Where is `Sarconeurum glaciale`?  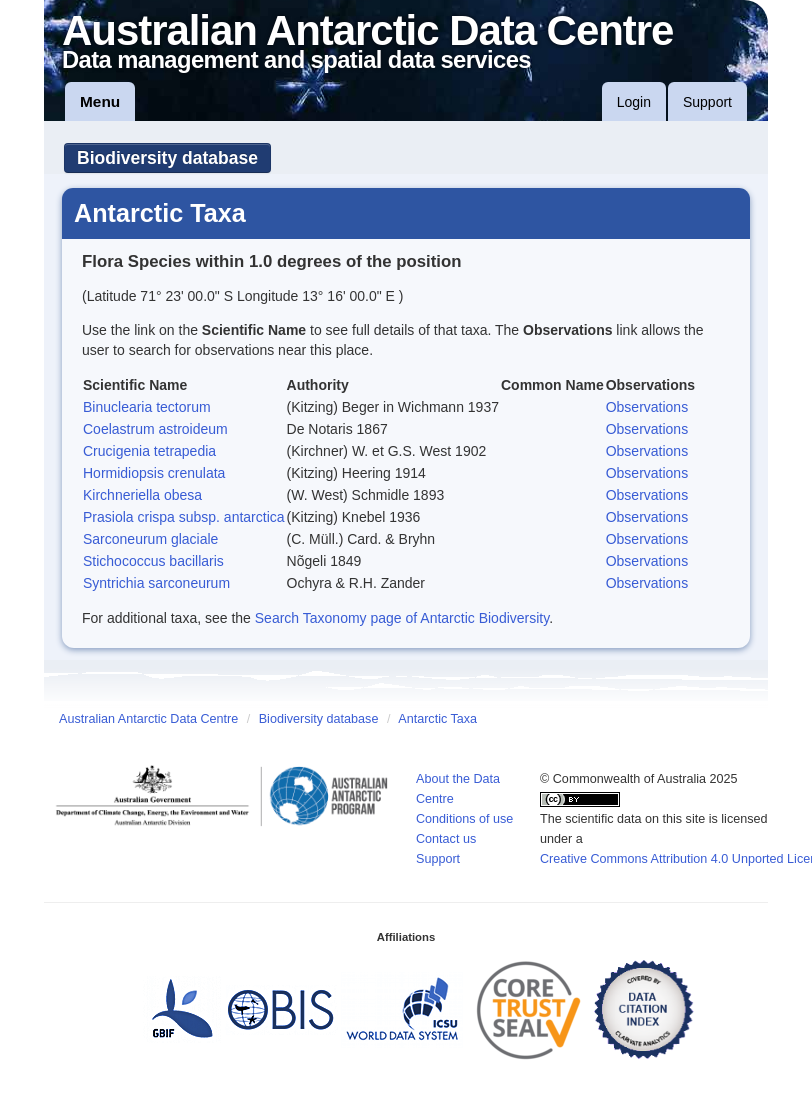
Sarconeurum glaciale is located at coordinates (150, 539).